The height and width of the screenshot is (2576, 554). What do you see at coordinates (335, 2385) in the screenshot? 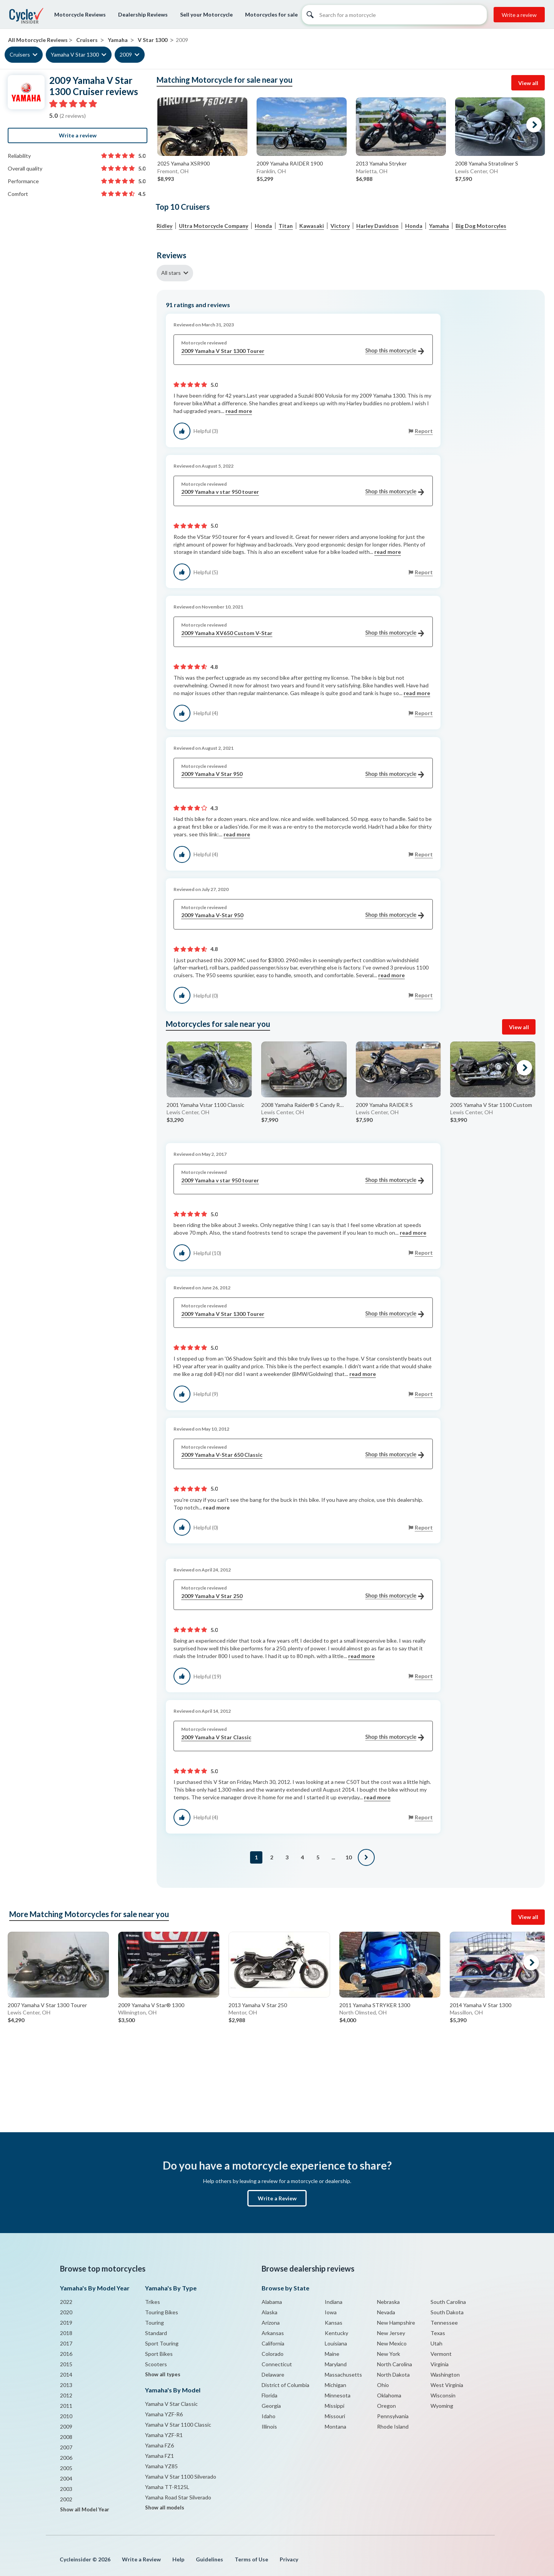
I see `Michigan` at bounding box center [335, 2385].